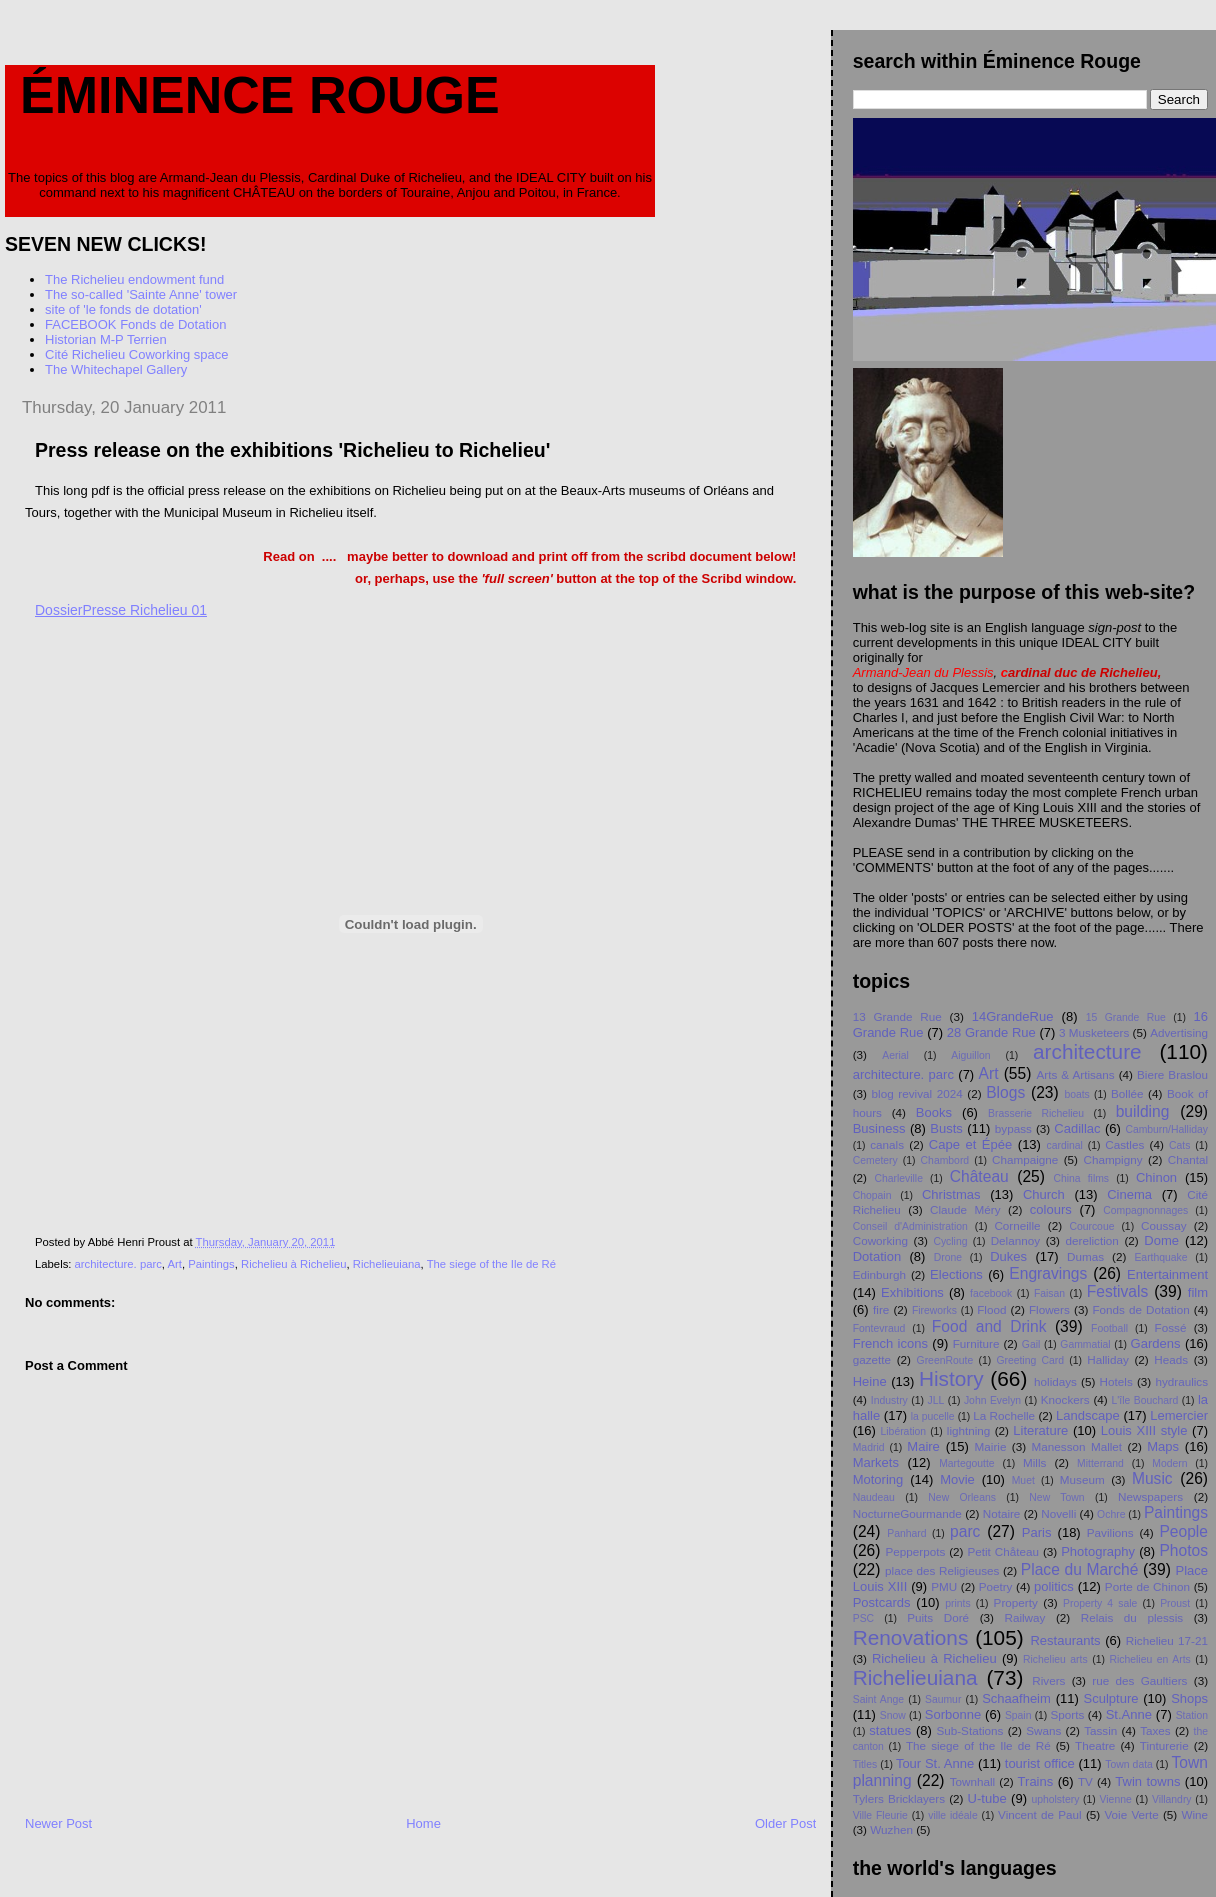 The height and width of the screenshot is (1897, 1216). I want to click on Richelieu en Arts, so click(1149, 1659).